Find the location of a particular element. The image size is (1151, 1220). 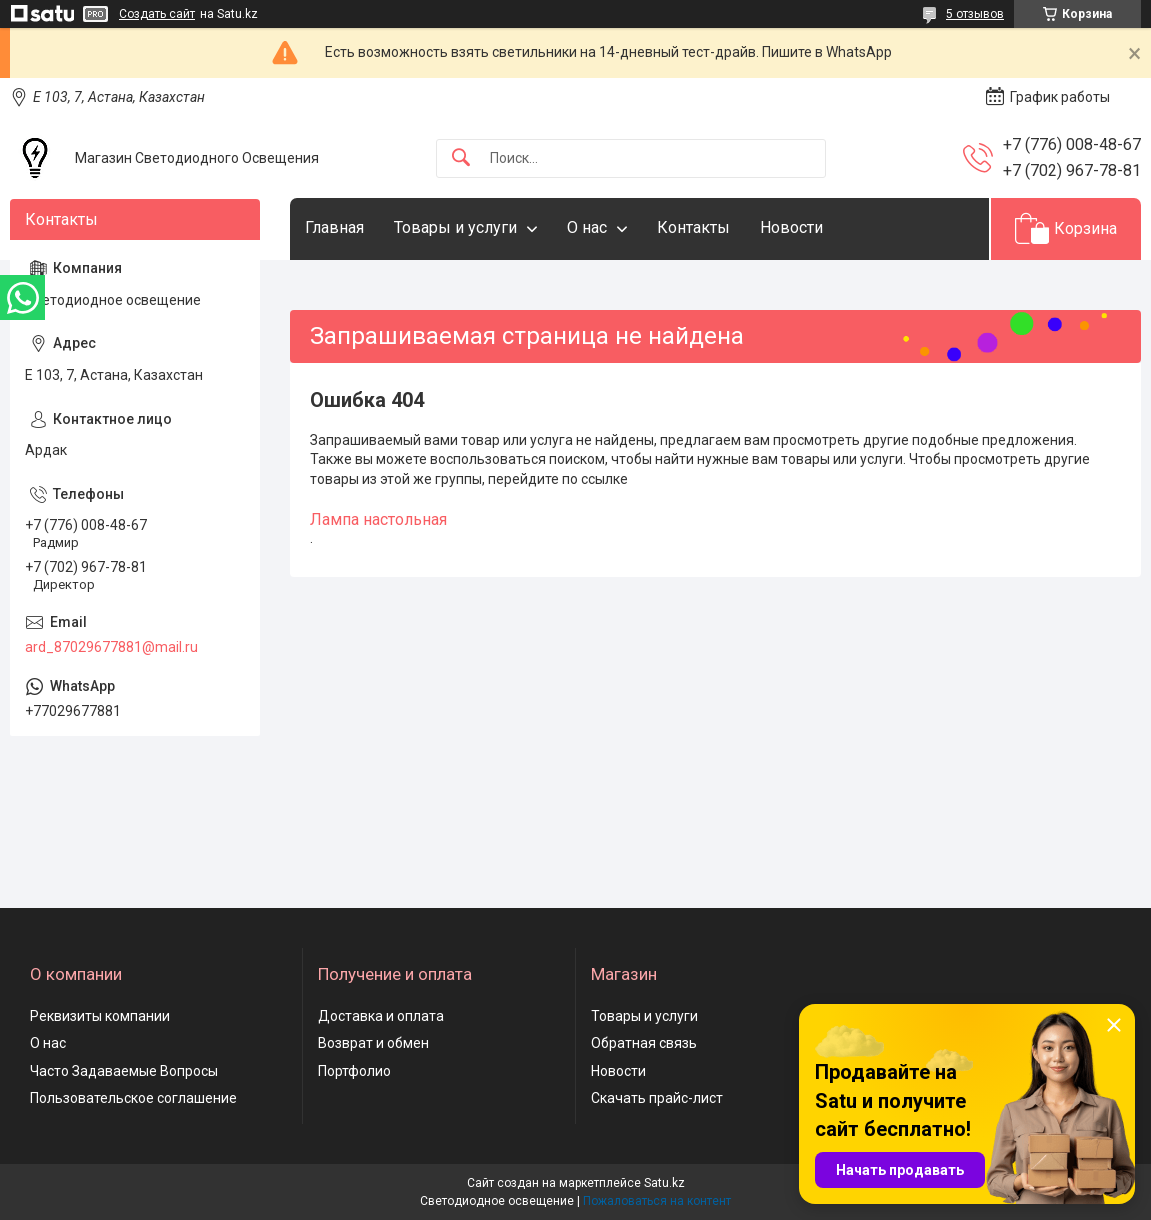

5 отзывов is located at coordinates (975, 14).